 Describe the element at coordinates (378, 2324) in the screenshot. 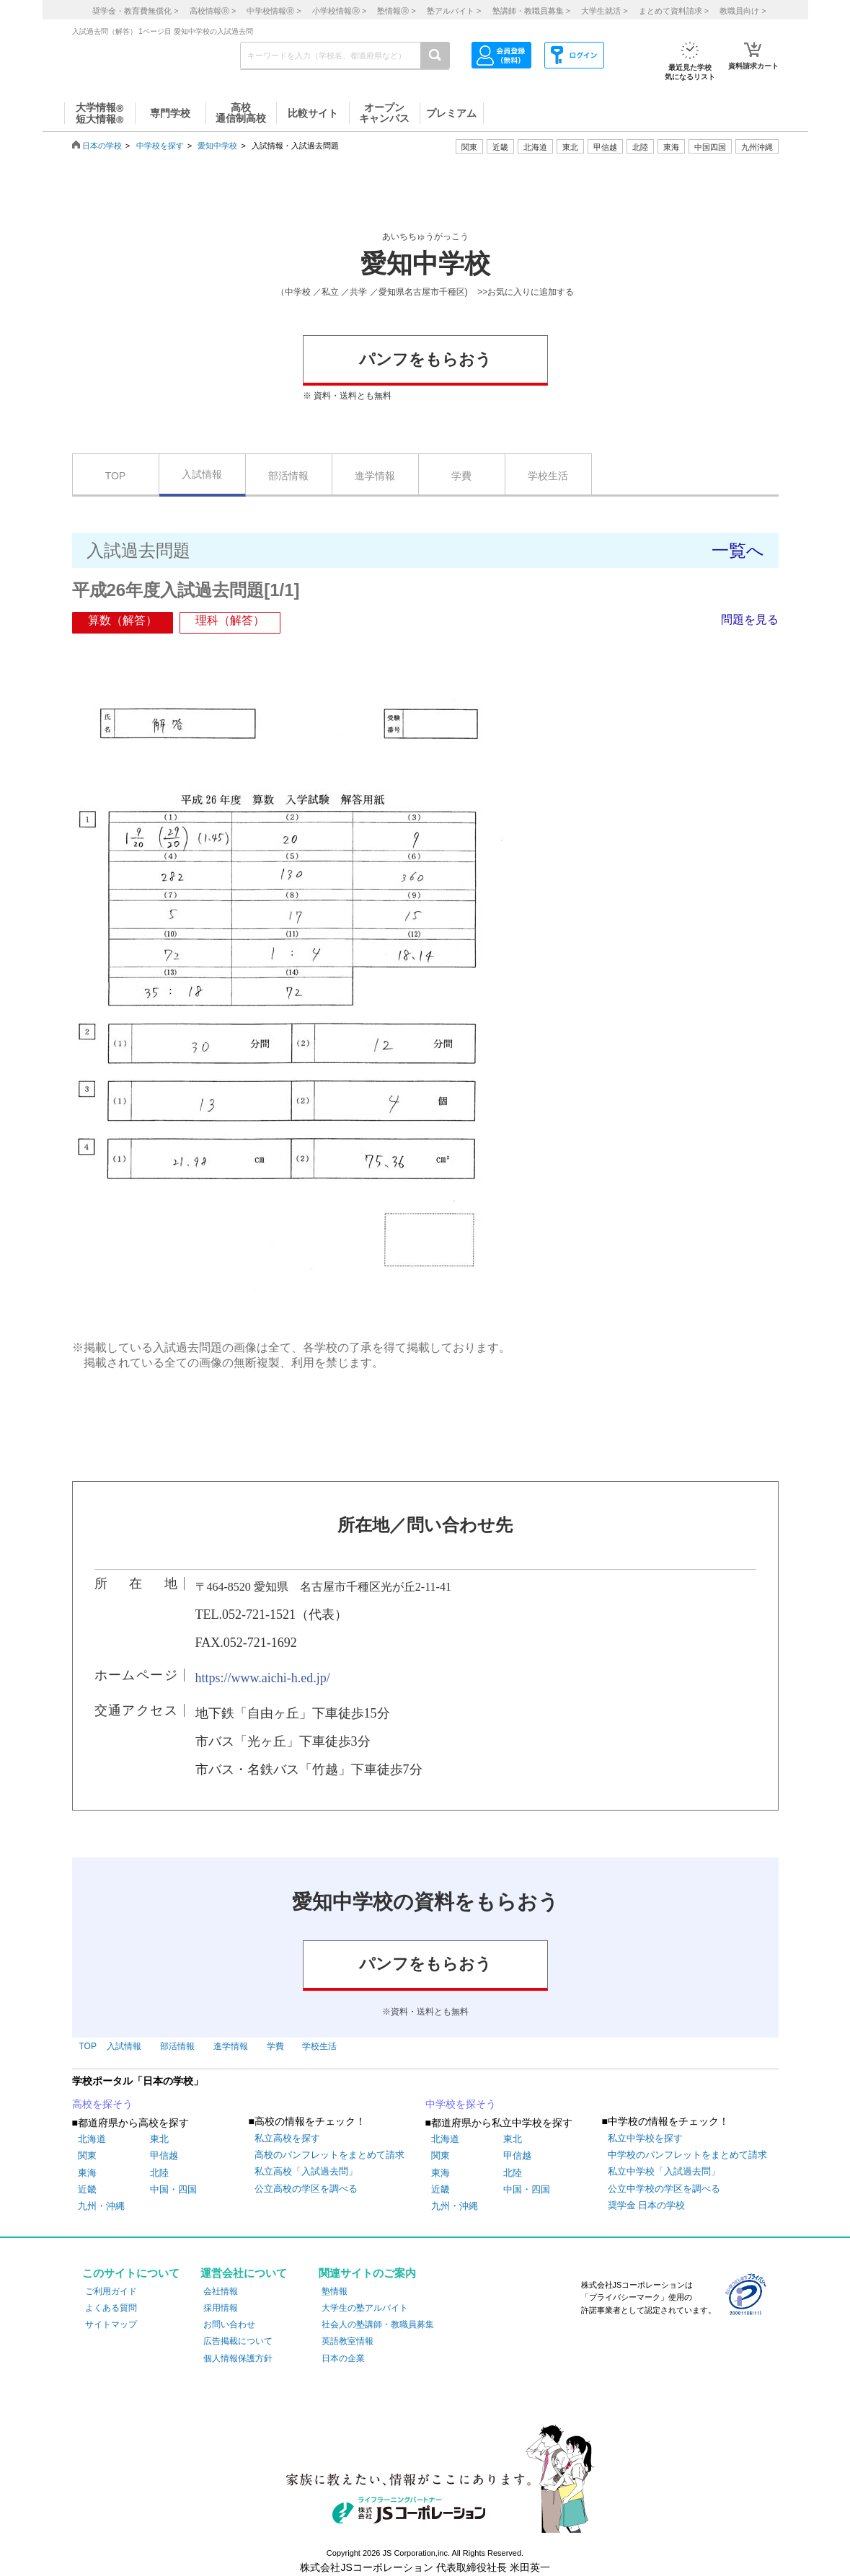

I see `社会人の塾講師・教職員募集` at that location.